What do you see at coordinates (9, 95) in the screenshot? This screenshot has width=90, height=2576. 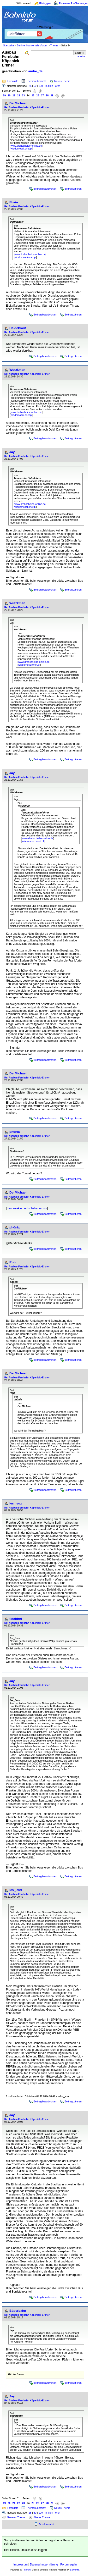 I see `20` at bounding box center [9, 95].